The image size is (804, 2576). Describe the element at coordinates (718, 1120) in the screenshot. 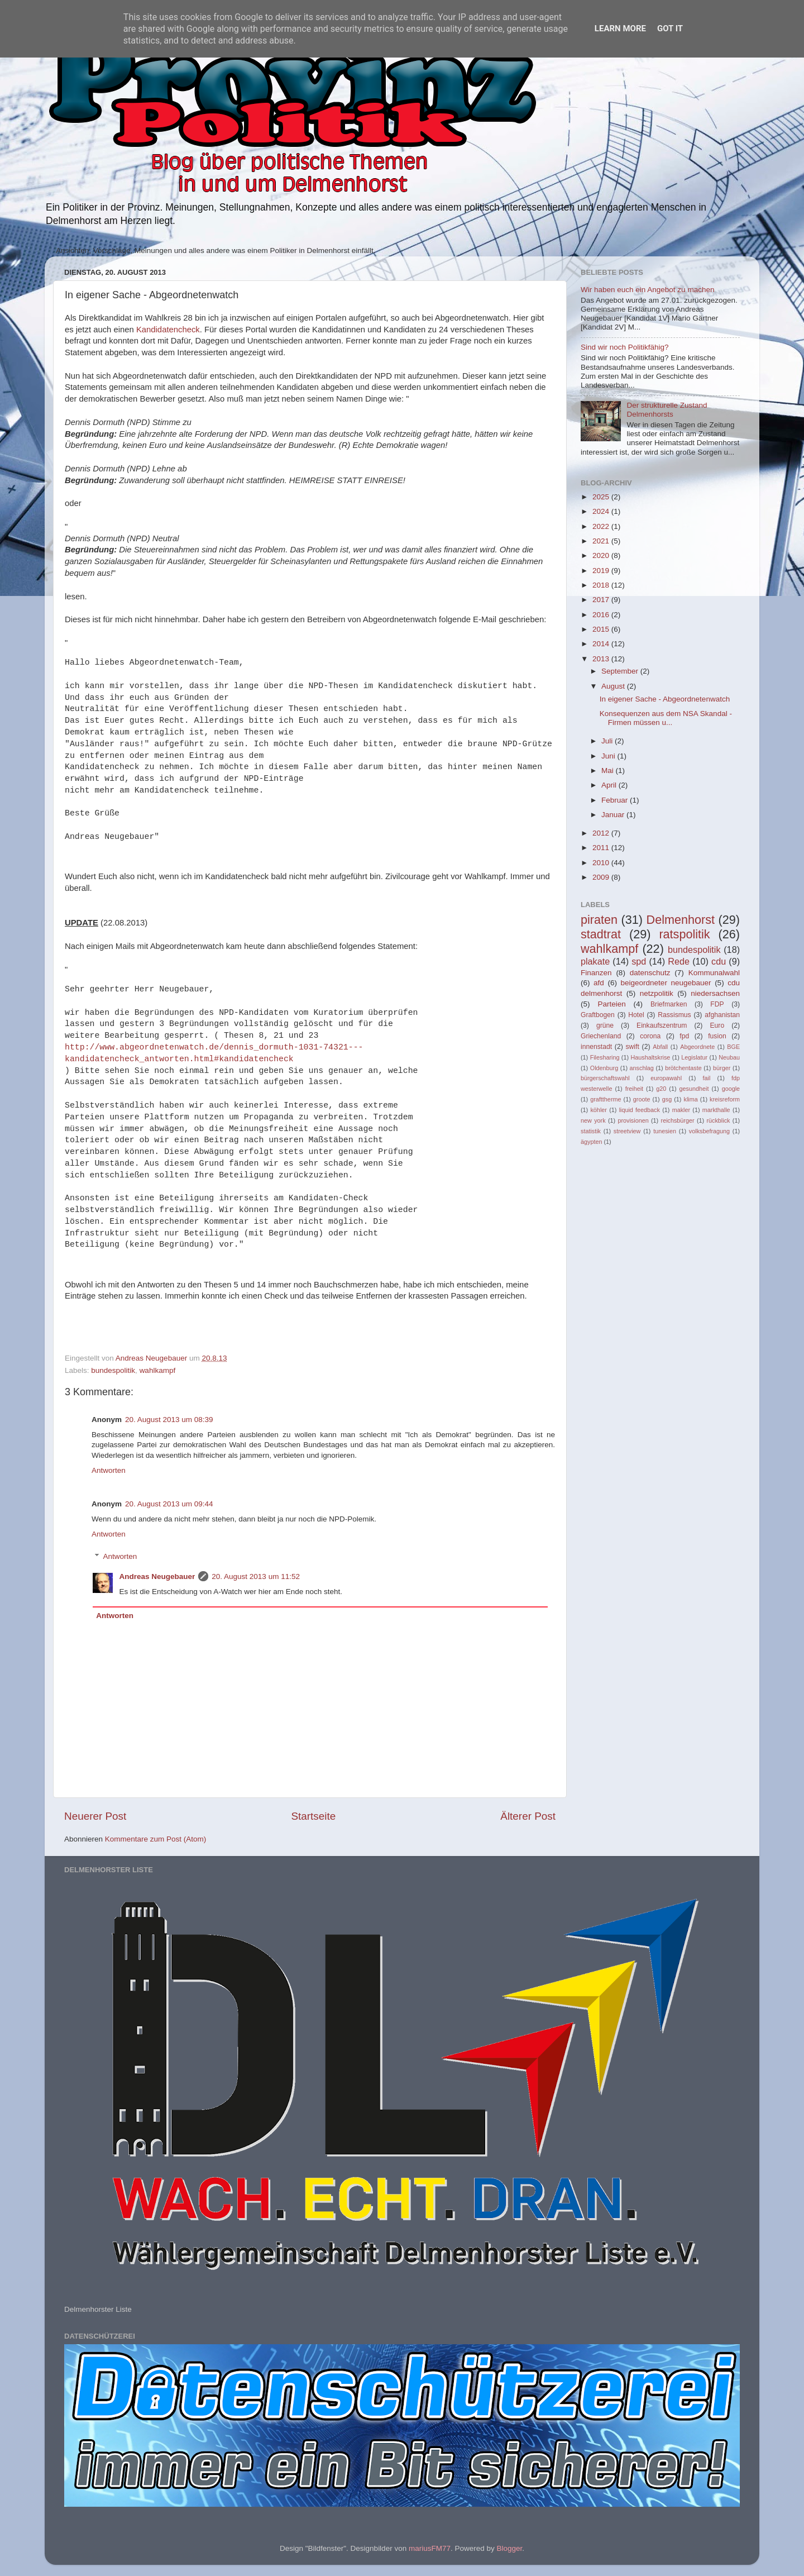

I see `rückblick` at that location.